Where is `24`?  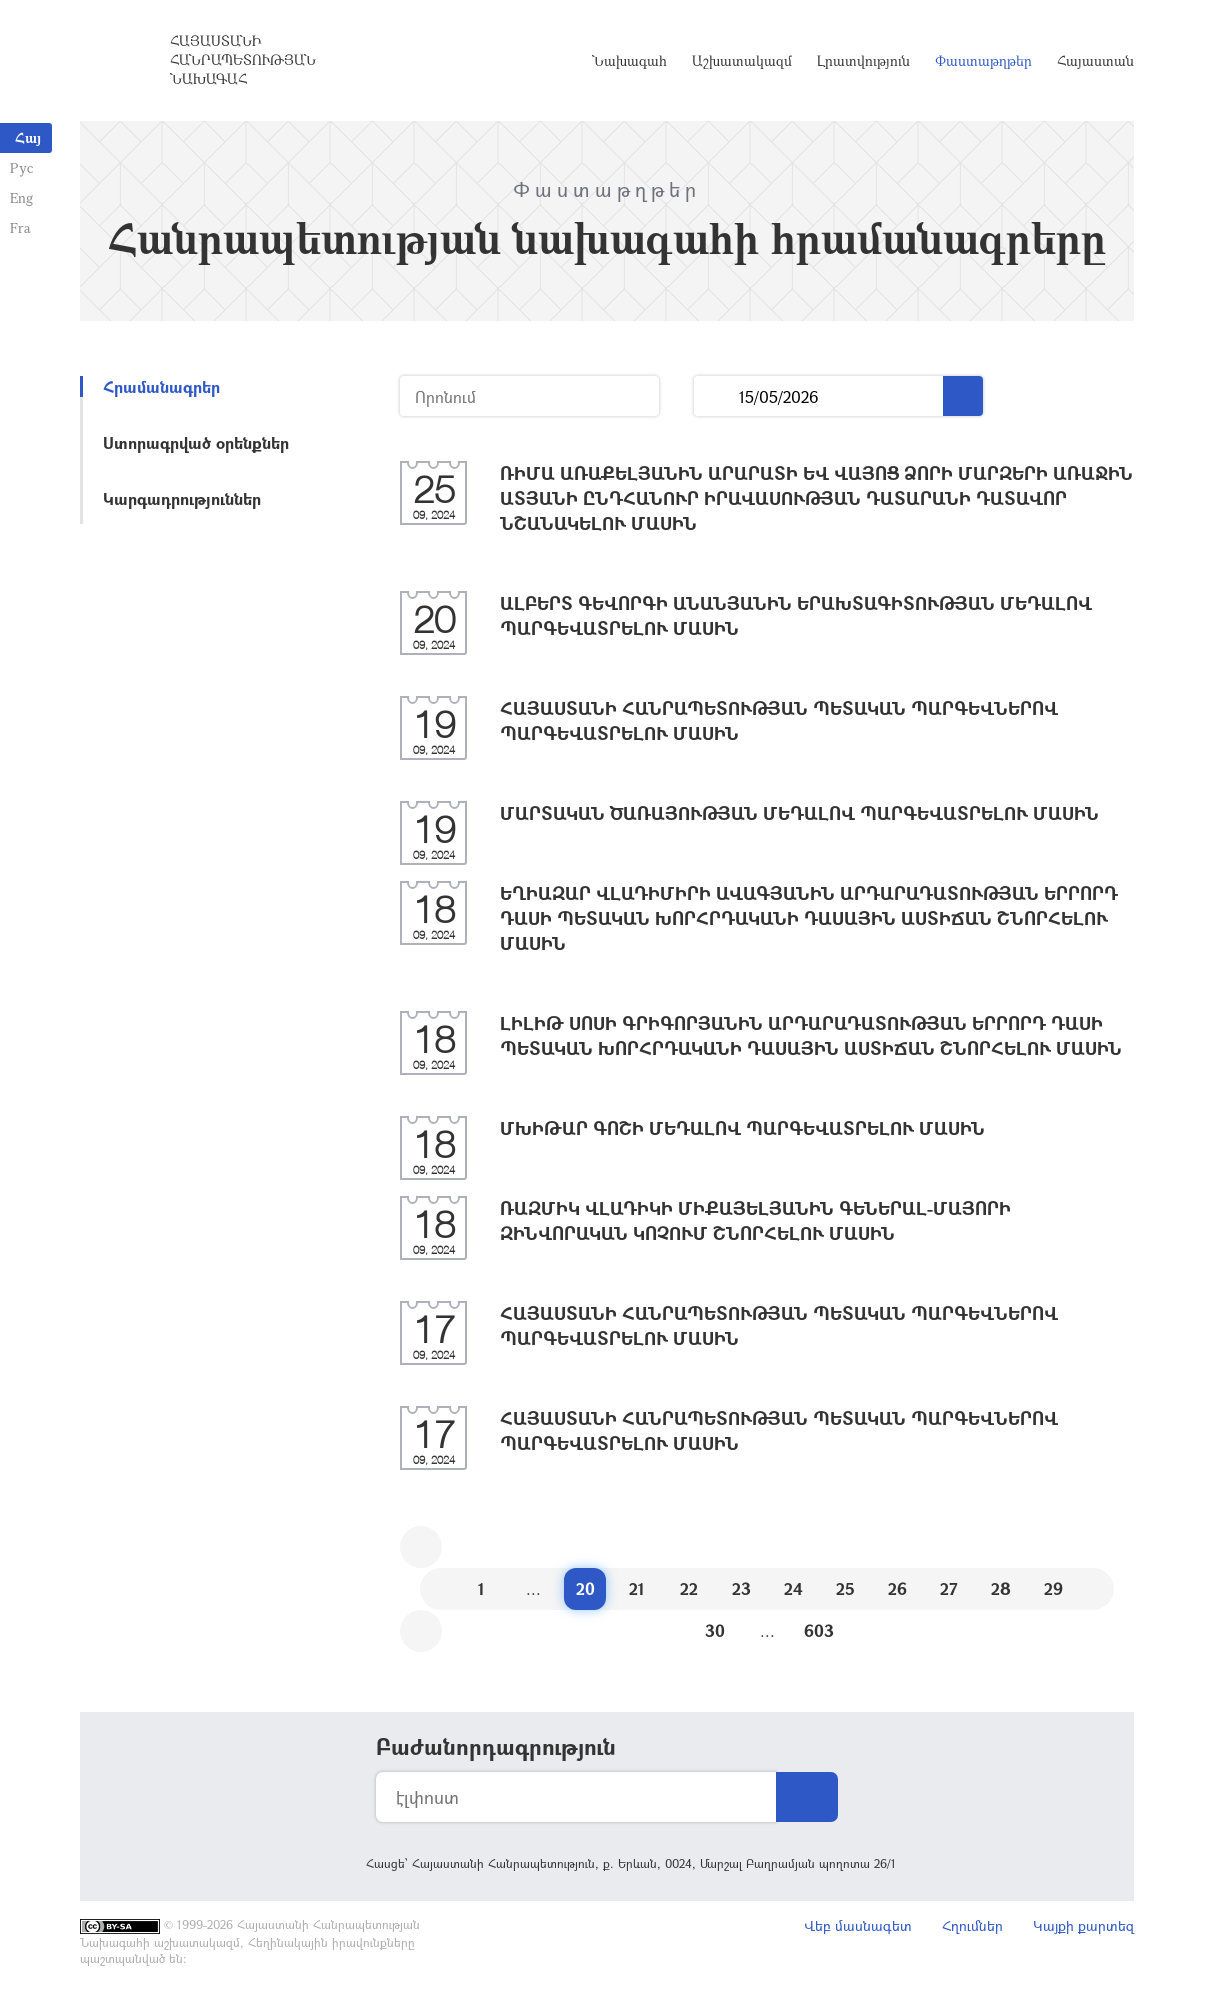
24 is located at coordinates (793, 1588).